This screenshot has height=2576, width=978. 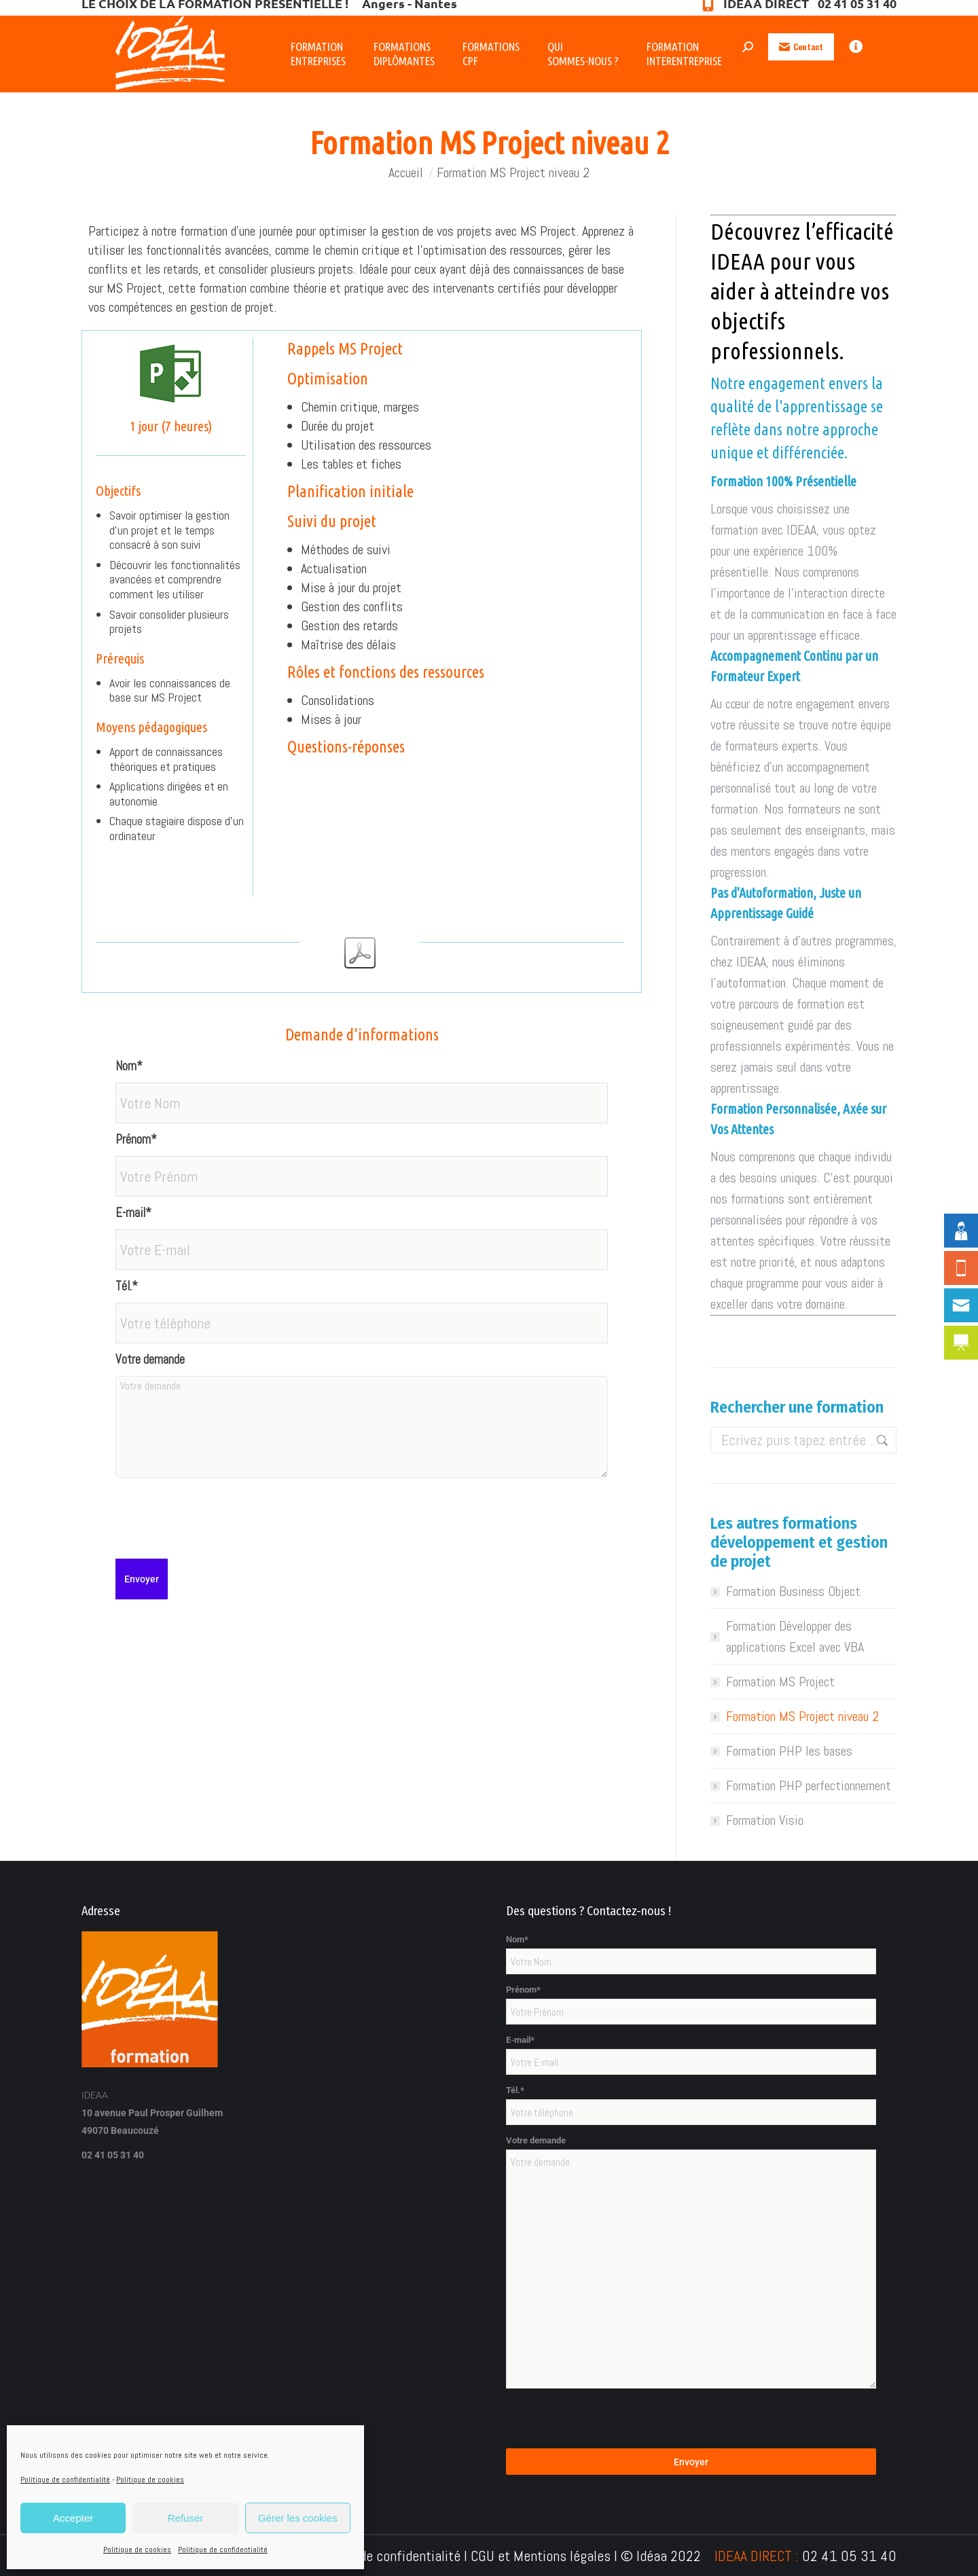 I want to click on CGU et Mentions légales, so click(x=541, y=2555).